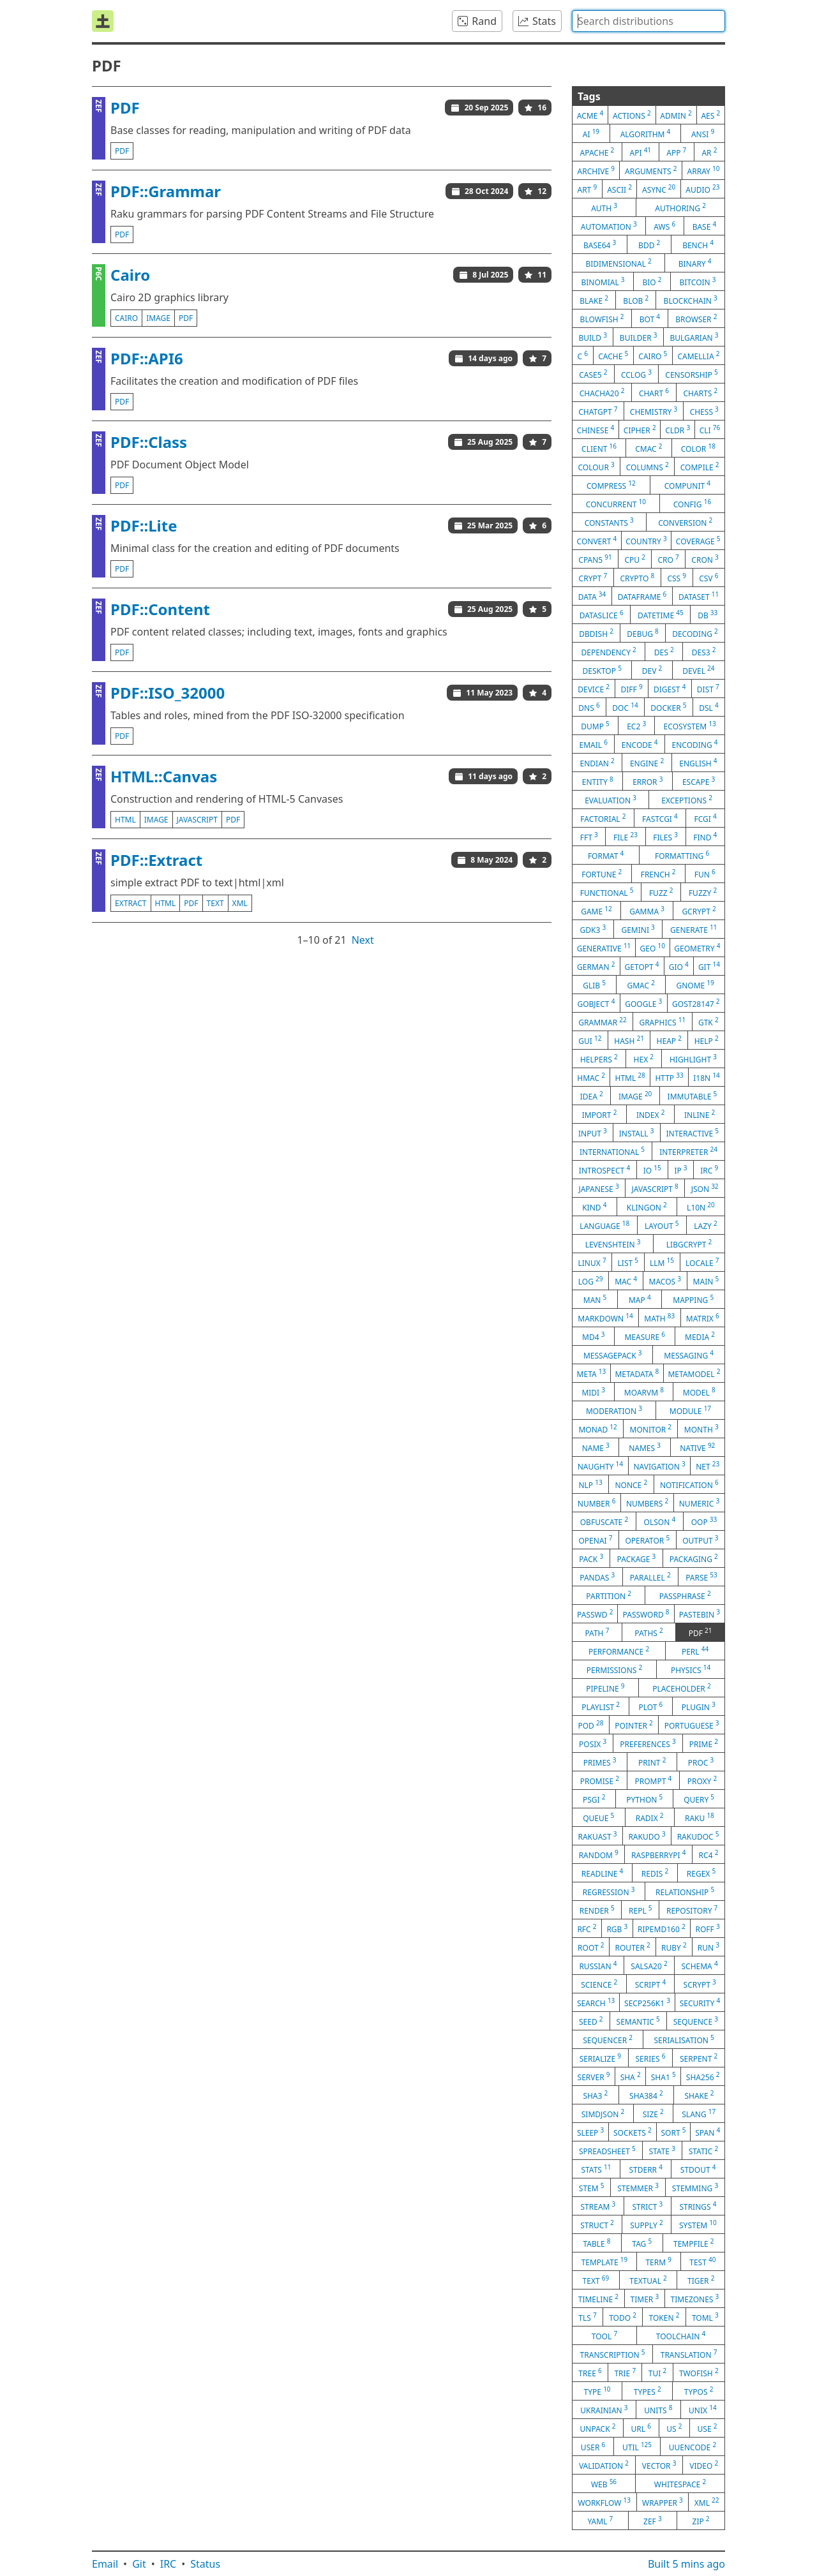 The height and width of the screenshot is (2576, 817). Describe the element at coordinates (590, 114) in the screenshot. I see `acme` at that location.